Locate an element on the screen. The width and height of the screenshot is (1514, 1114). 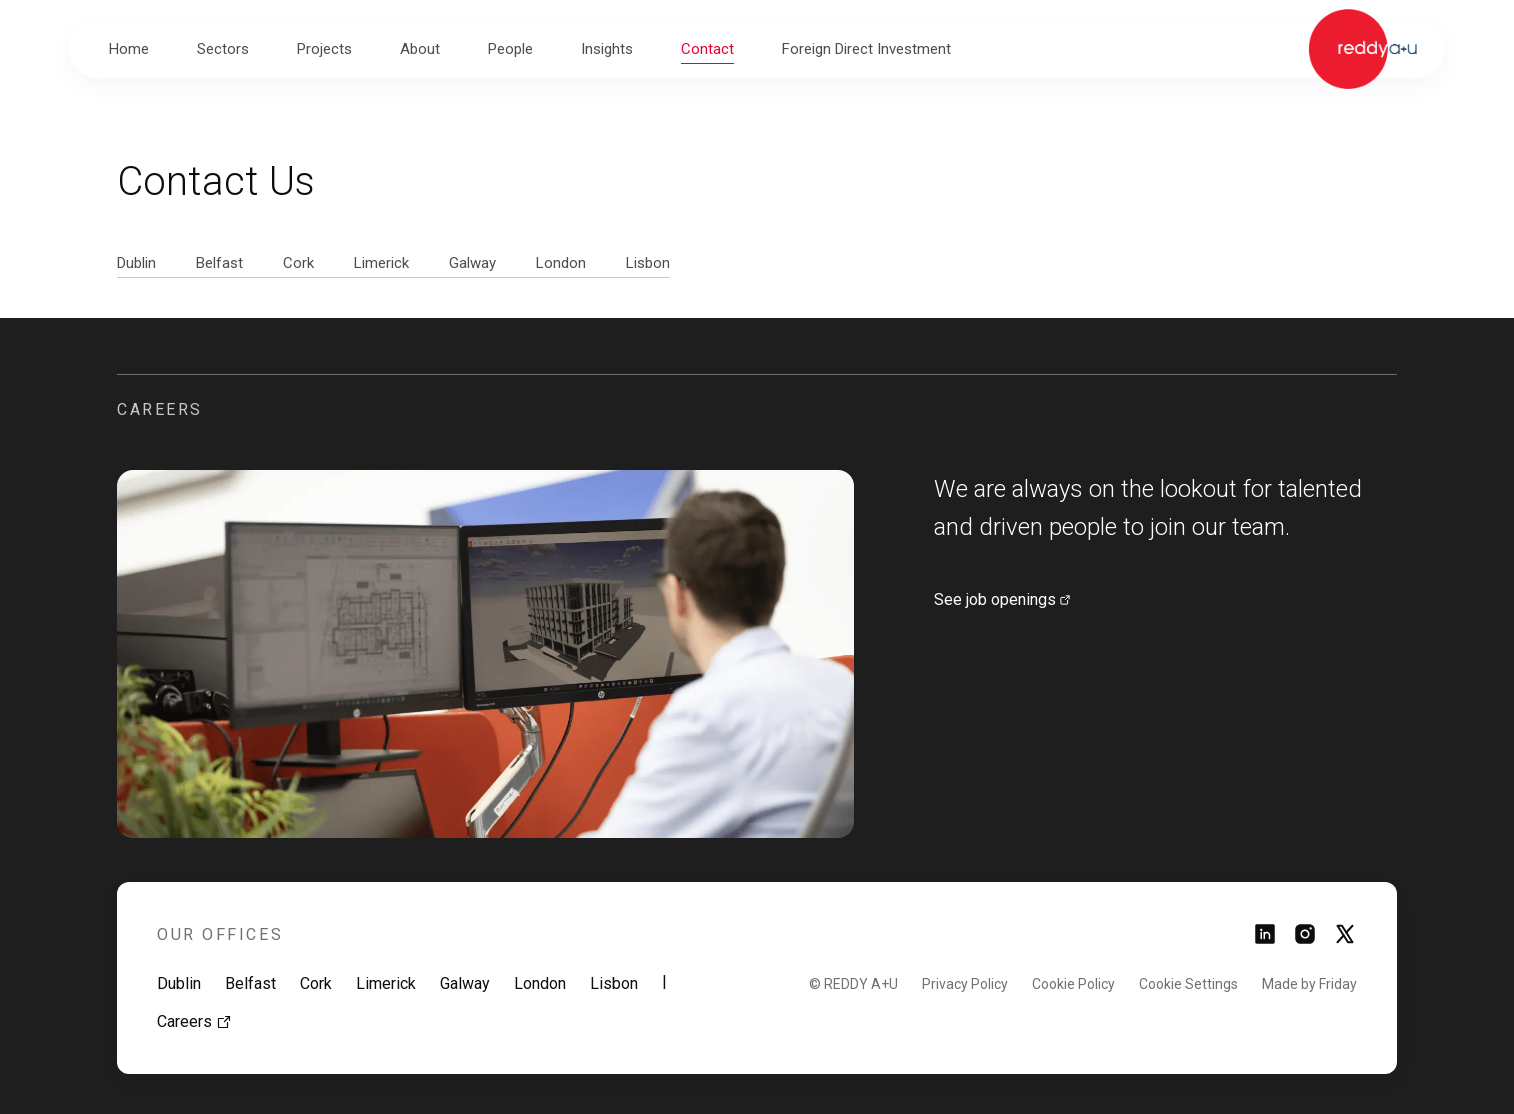
Galway is located at coordinates (465, 983).